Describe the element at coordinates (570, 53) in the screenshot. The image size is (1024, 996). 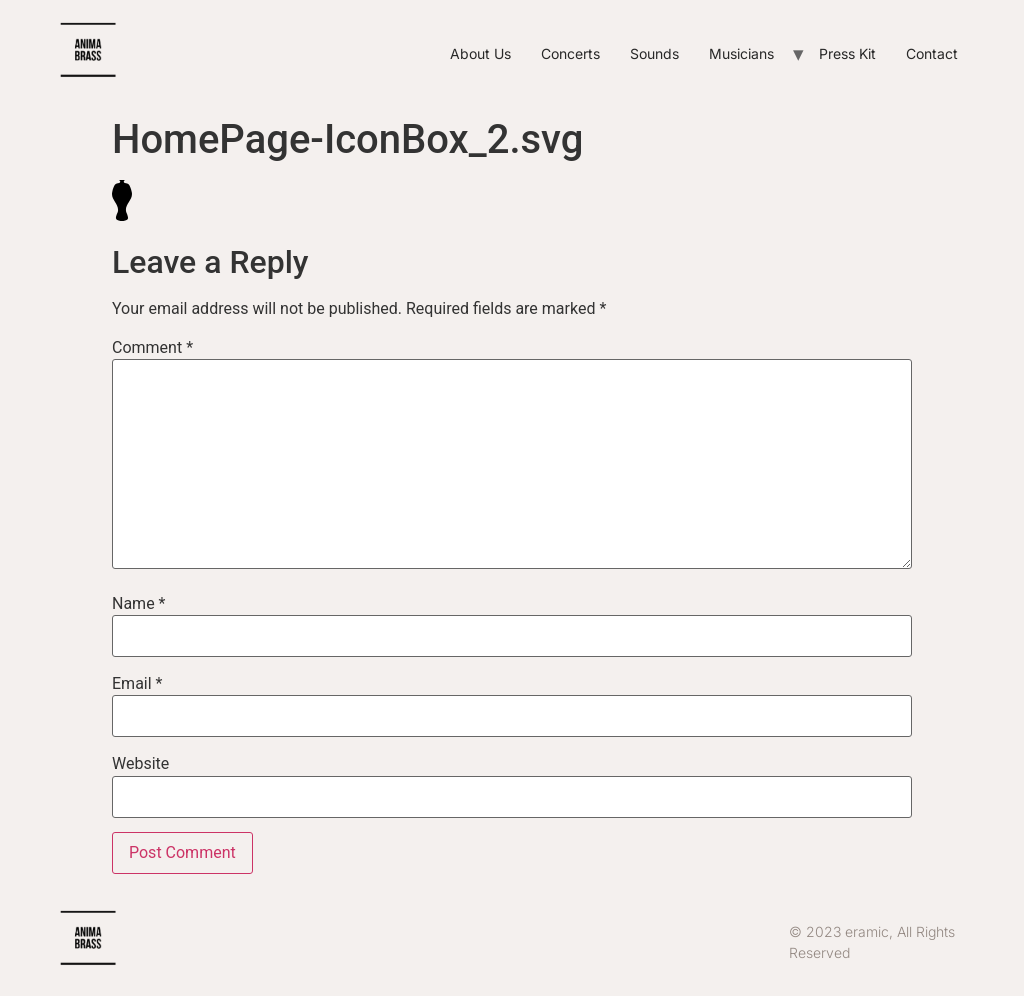
I see `Concerts` at that location.